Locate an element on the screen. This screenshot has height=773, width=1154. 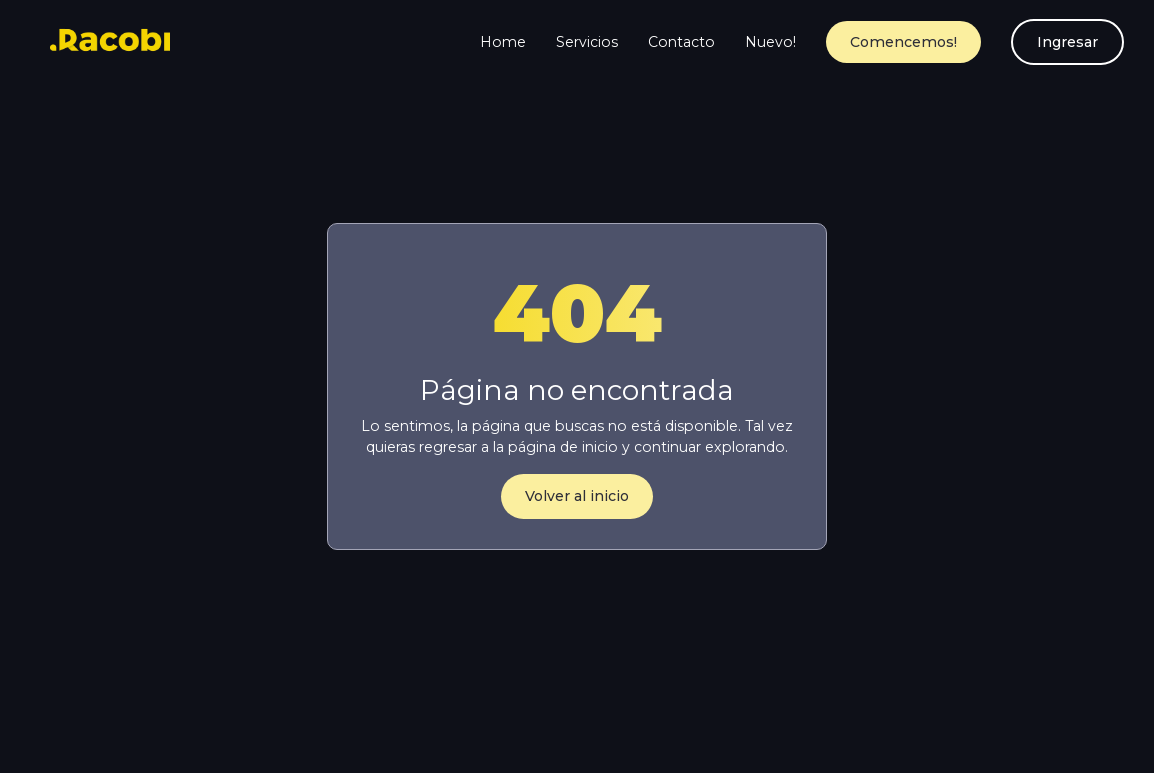
Comencemos! is located at coordinates (903, 42).